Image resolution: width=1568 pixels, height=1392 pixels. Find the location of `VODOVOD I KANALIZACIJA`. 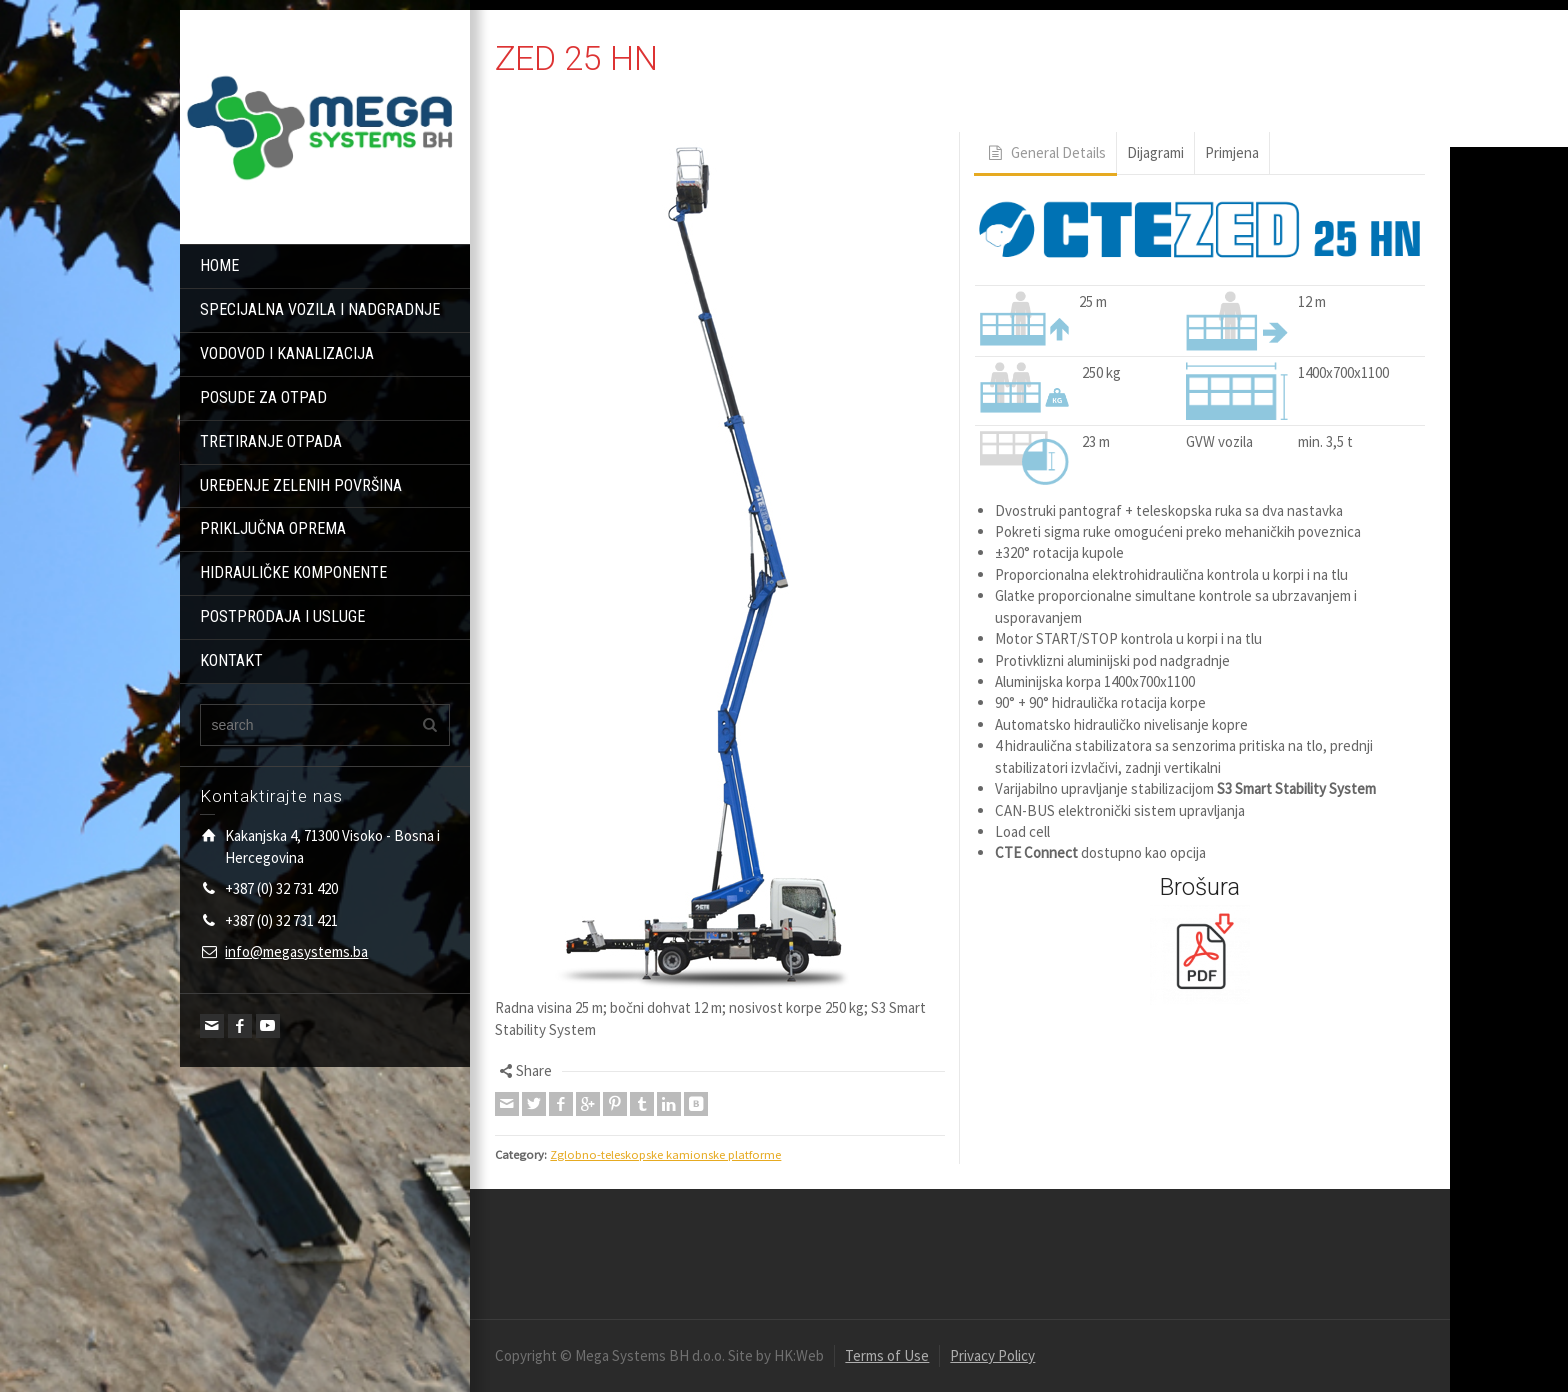

VODOVOD I KANALIZACIJA is located at coordinates (287, 353).